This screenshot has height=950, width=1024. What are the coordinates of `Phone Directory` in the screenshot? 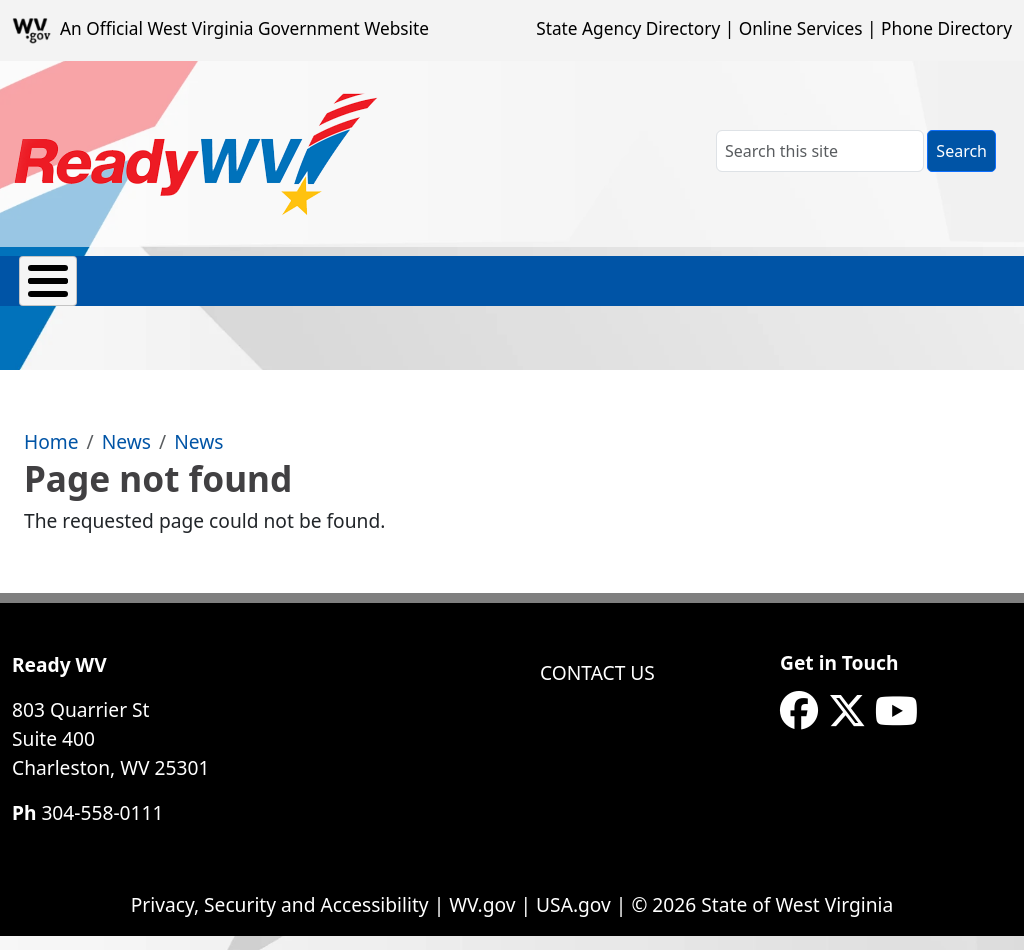 It's located at (946, 28).